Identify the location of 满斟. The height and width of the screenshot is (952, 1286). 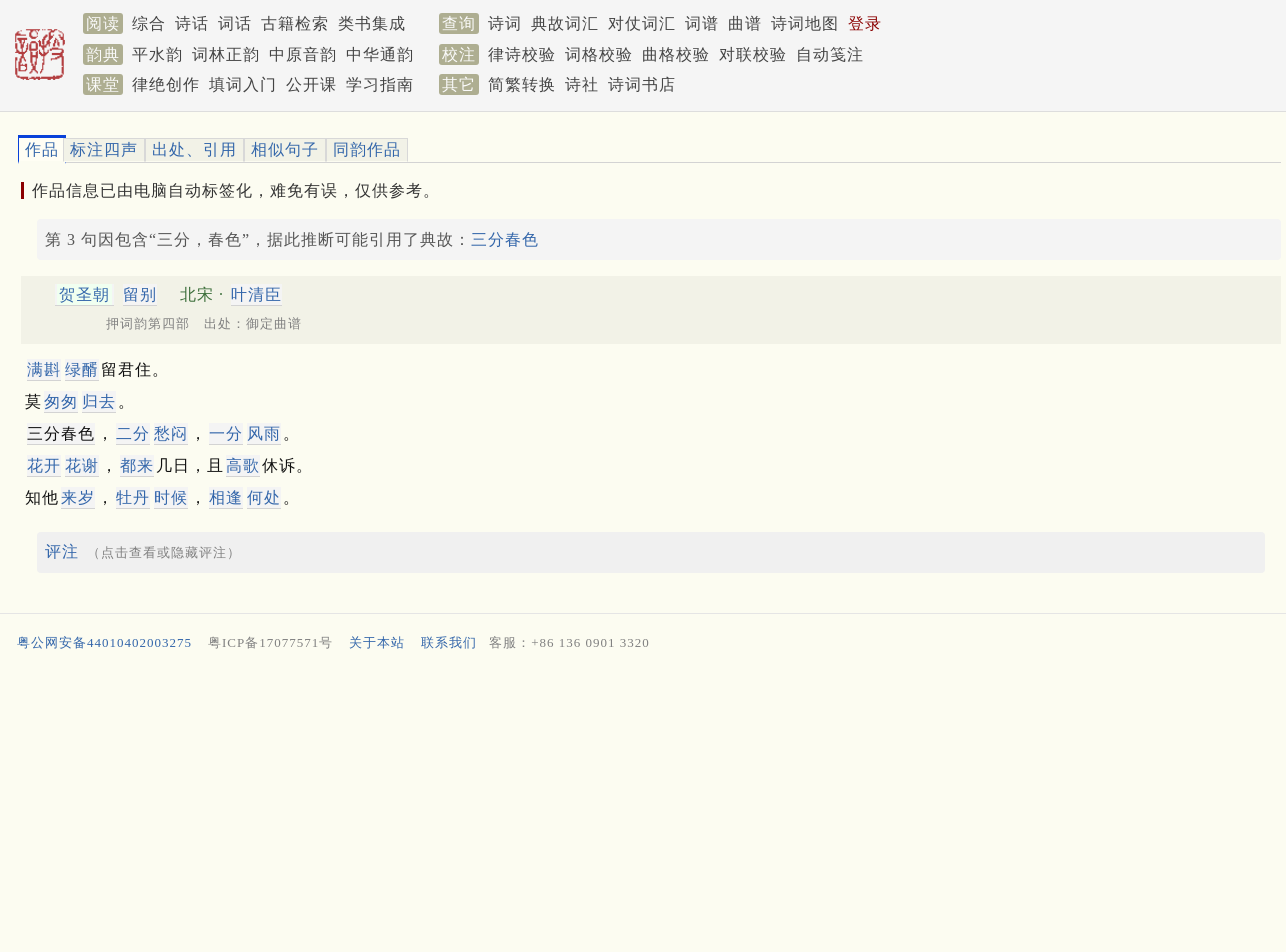
(44, 369).